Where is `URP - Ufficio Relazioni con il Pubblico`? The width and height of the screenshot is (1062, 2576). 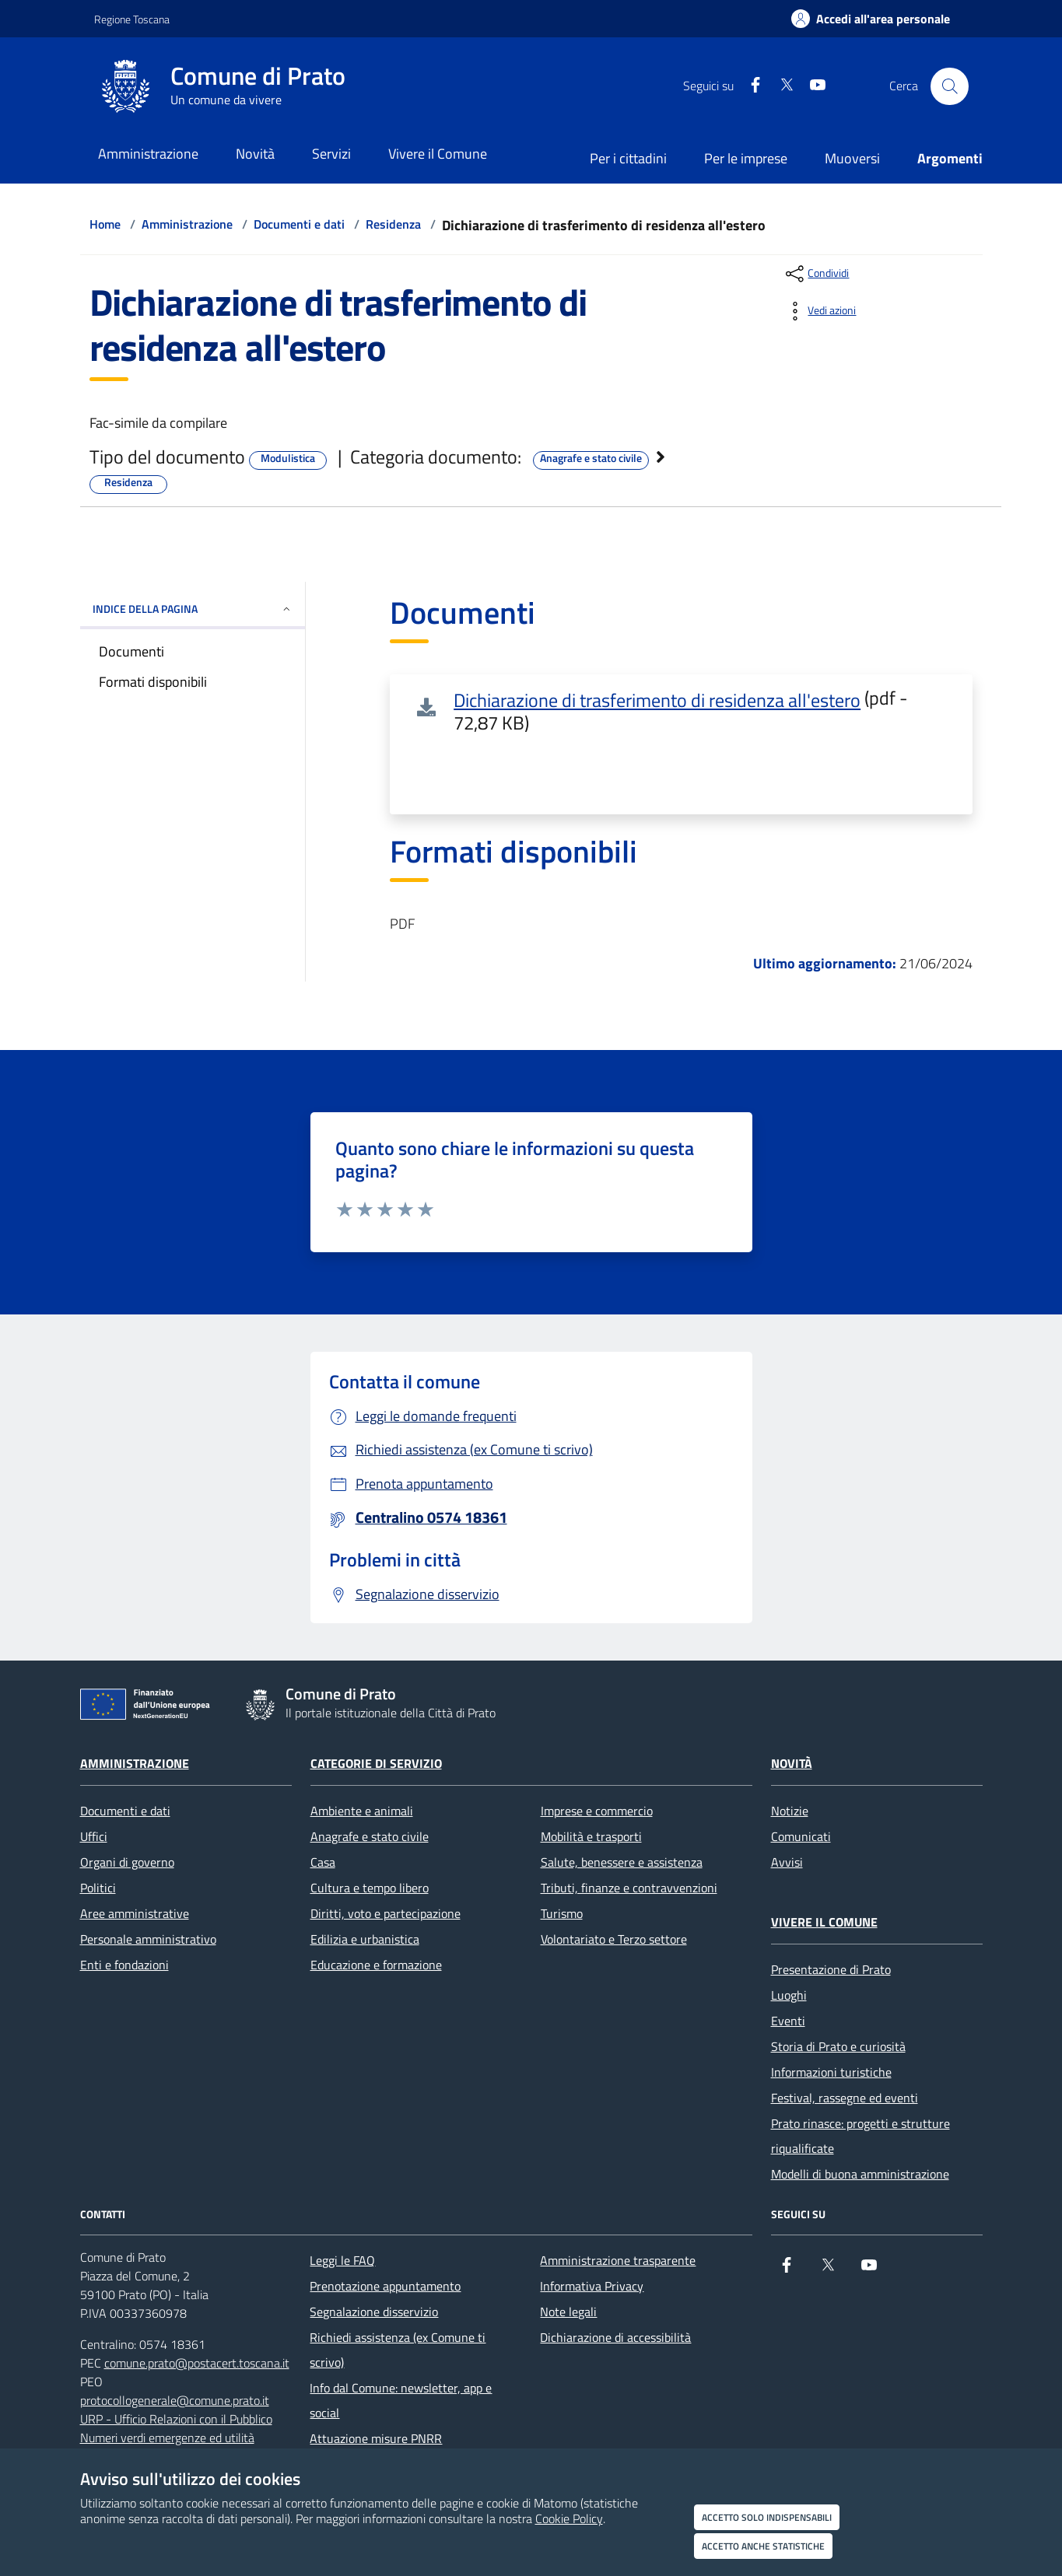
URP - Ufficio Relazioni con il Pubblico is located at coordinates (176, 2419).